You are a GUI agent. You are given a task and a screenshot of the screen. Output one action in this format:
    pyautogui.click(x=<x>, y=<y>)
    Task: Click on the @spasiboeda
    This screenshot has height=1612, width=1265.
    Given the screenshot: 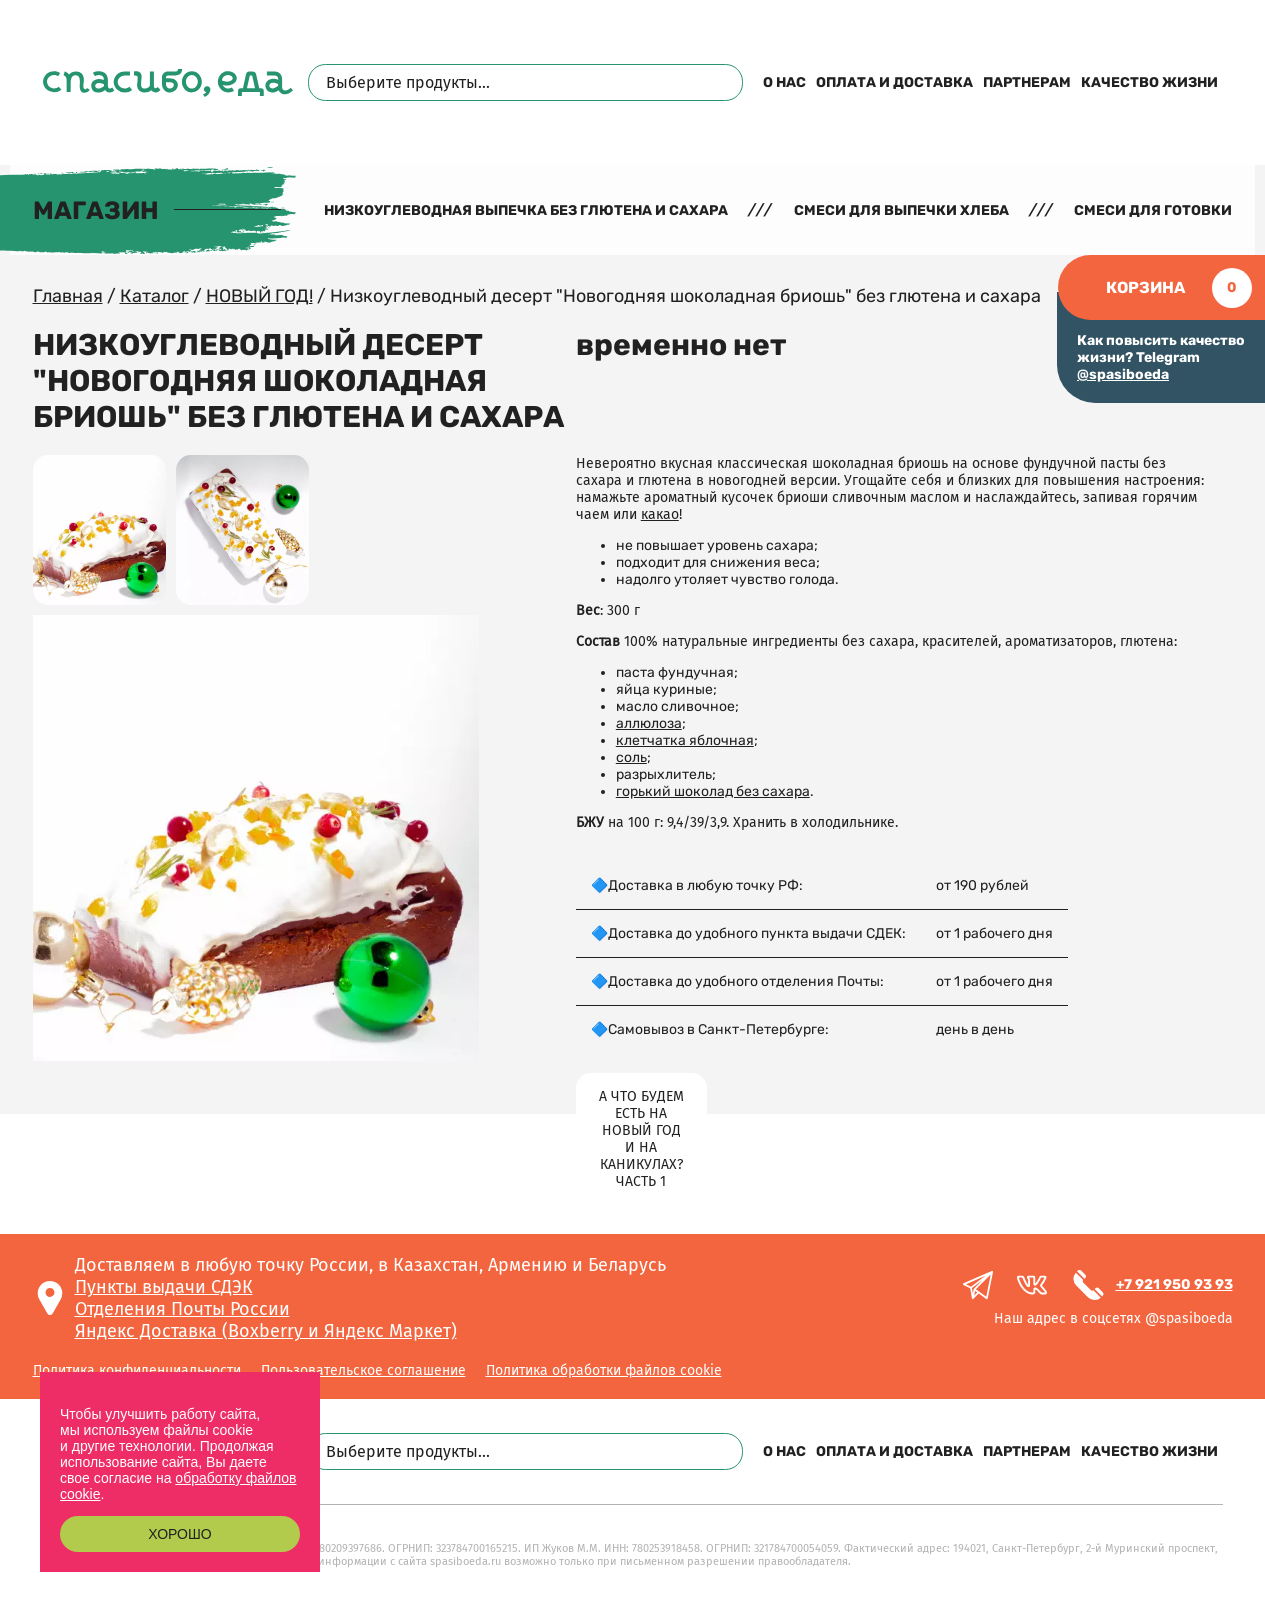 What is the action you would take?
    pyautogui.click(x=1123, y=374)
    